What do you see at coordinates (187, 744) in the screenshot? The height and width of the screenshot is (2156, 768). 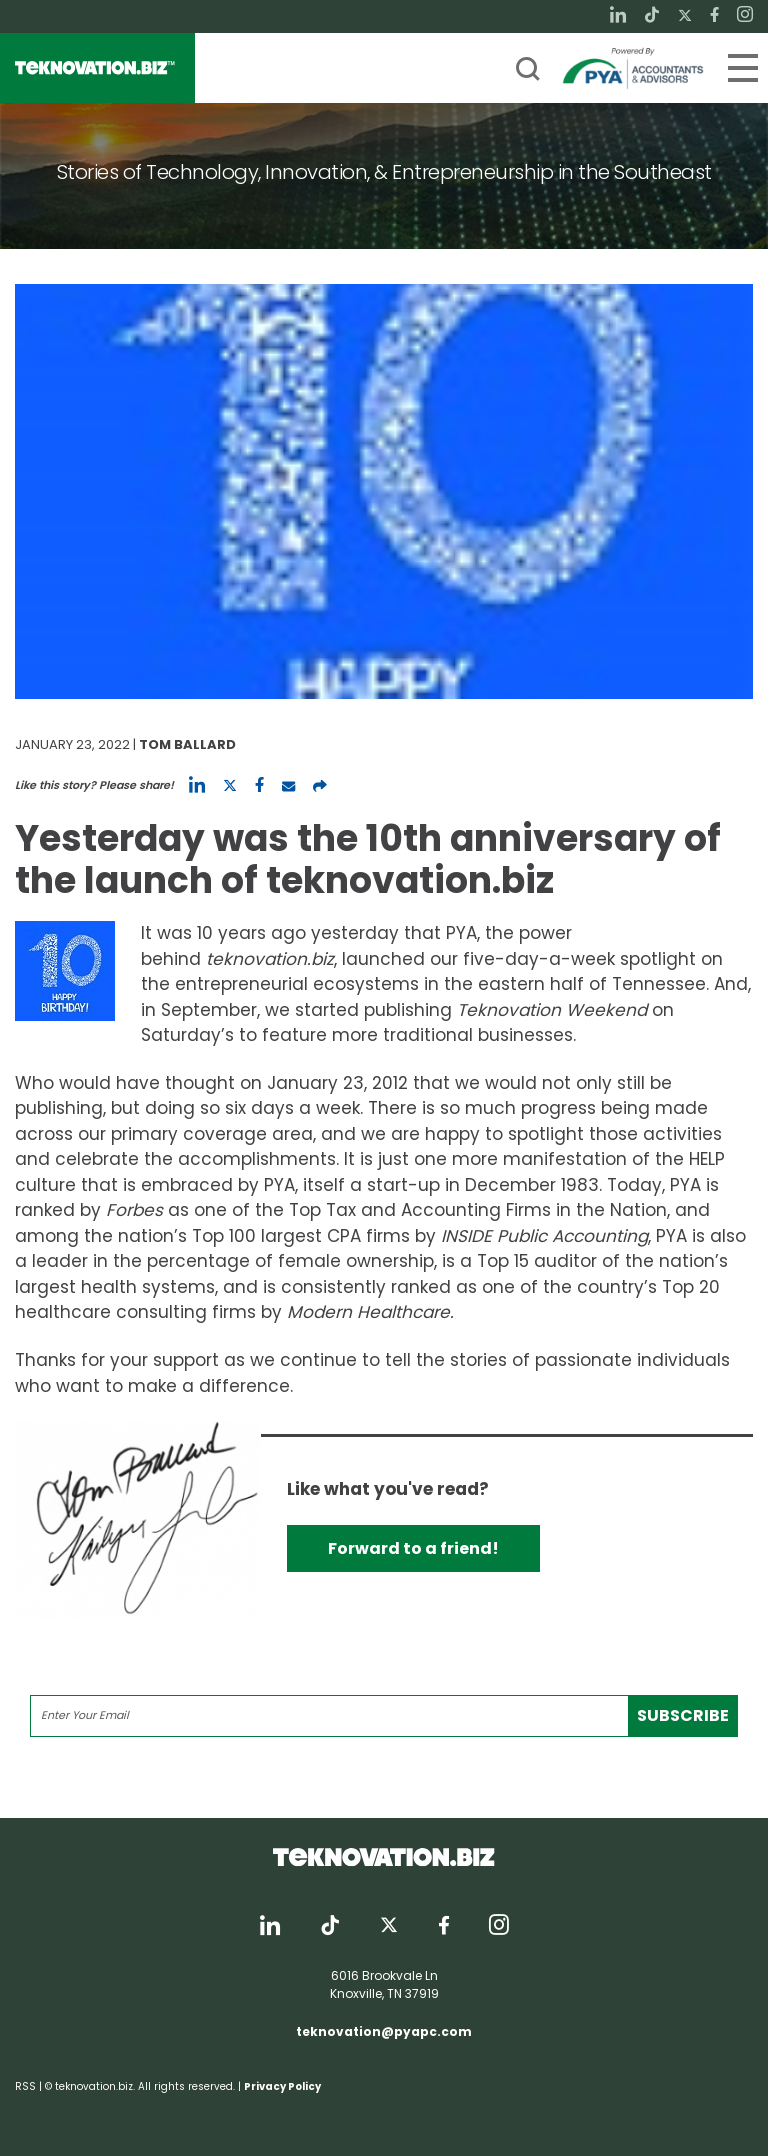 I see `Tom Ballard` at bounding box center [187, 744].